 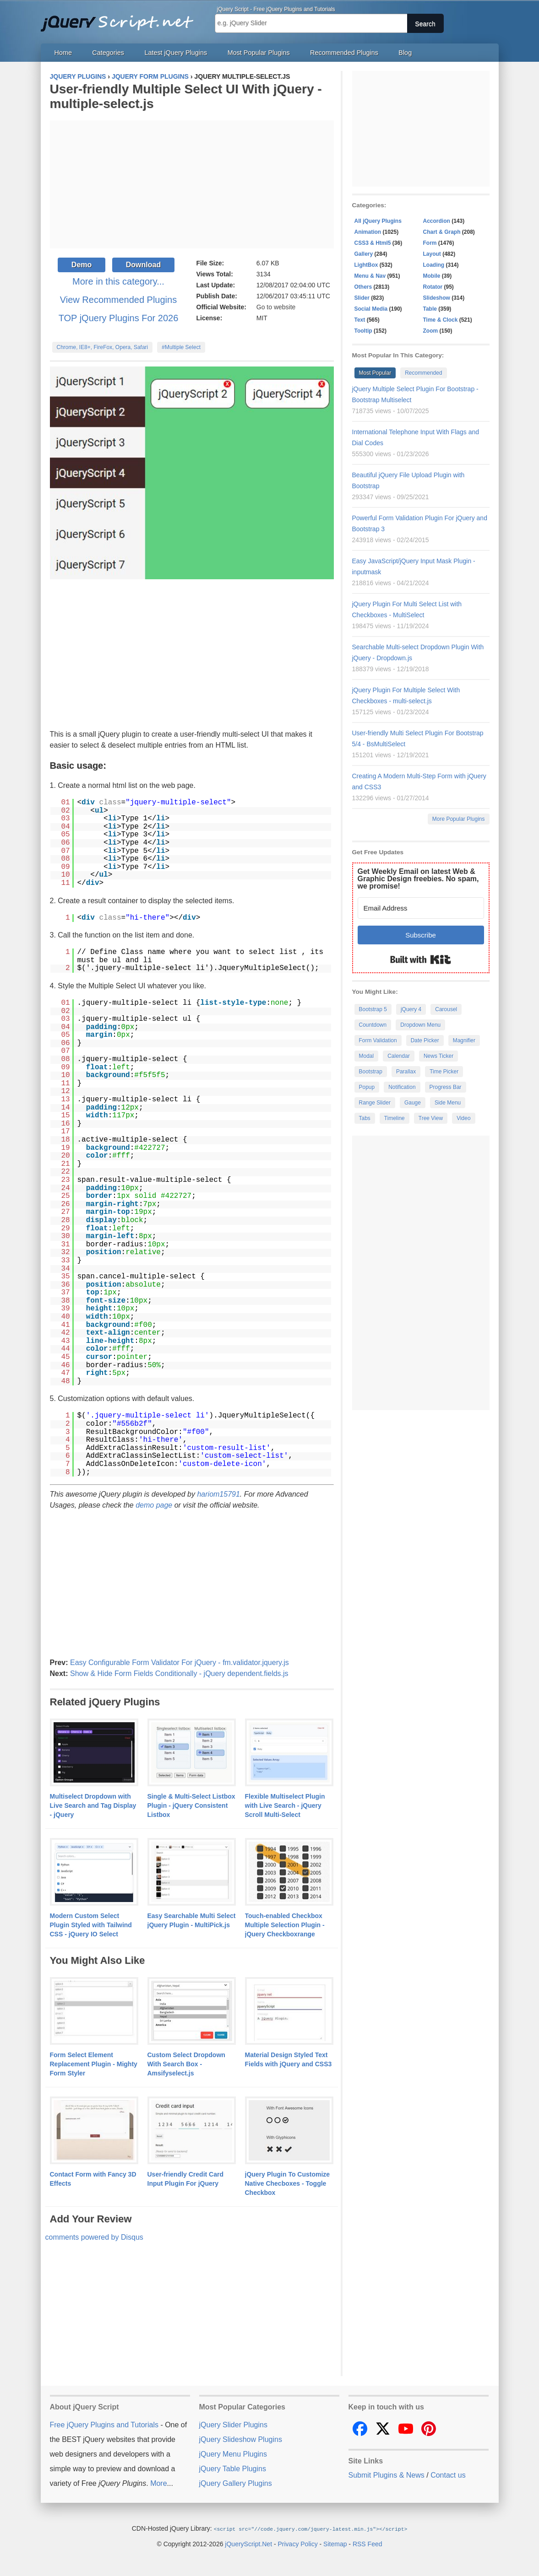 I want to click on Table, so click(x=430, y=309).